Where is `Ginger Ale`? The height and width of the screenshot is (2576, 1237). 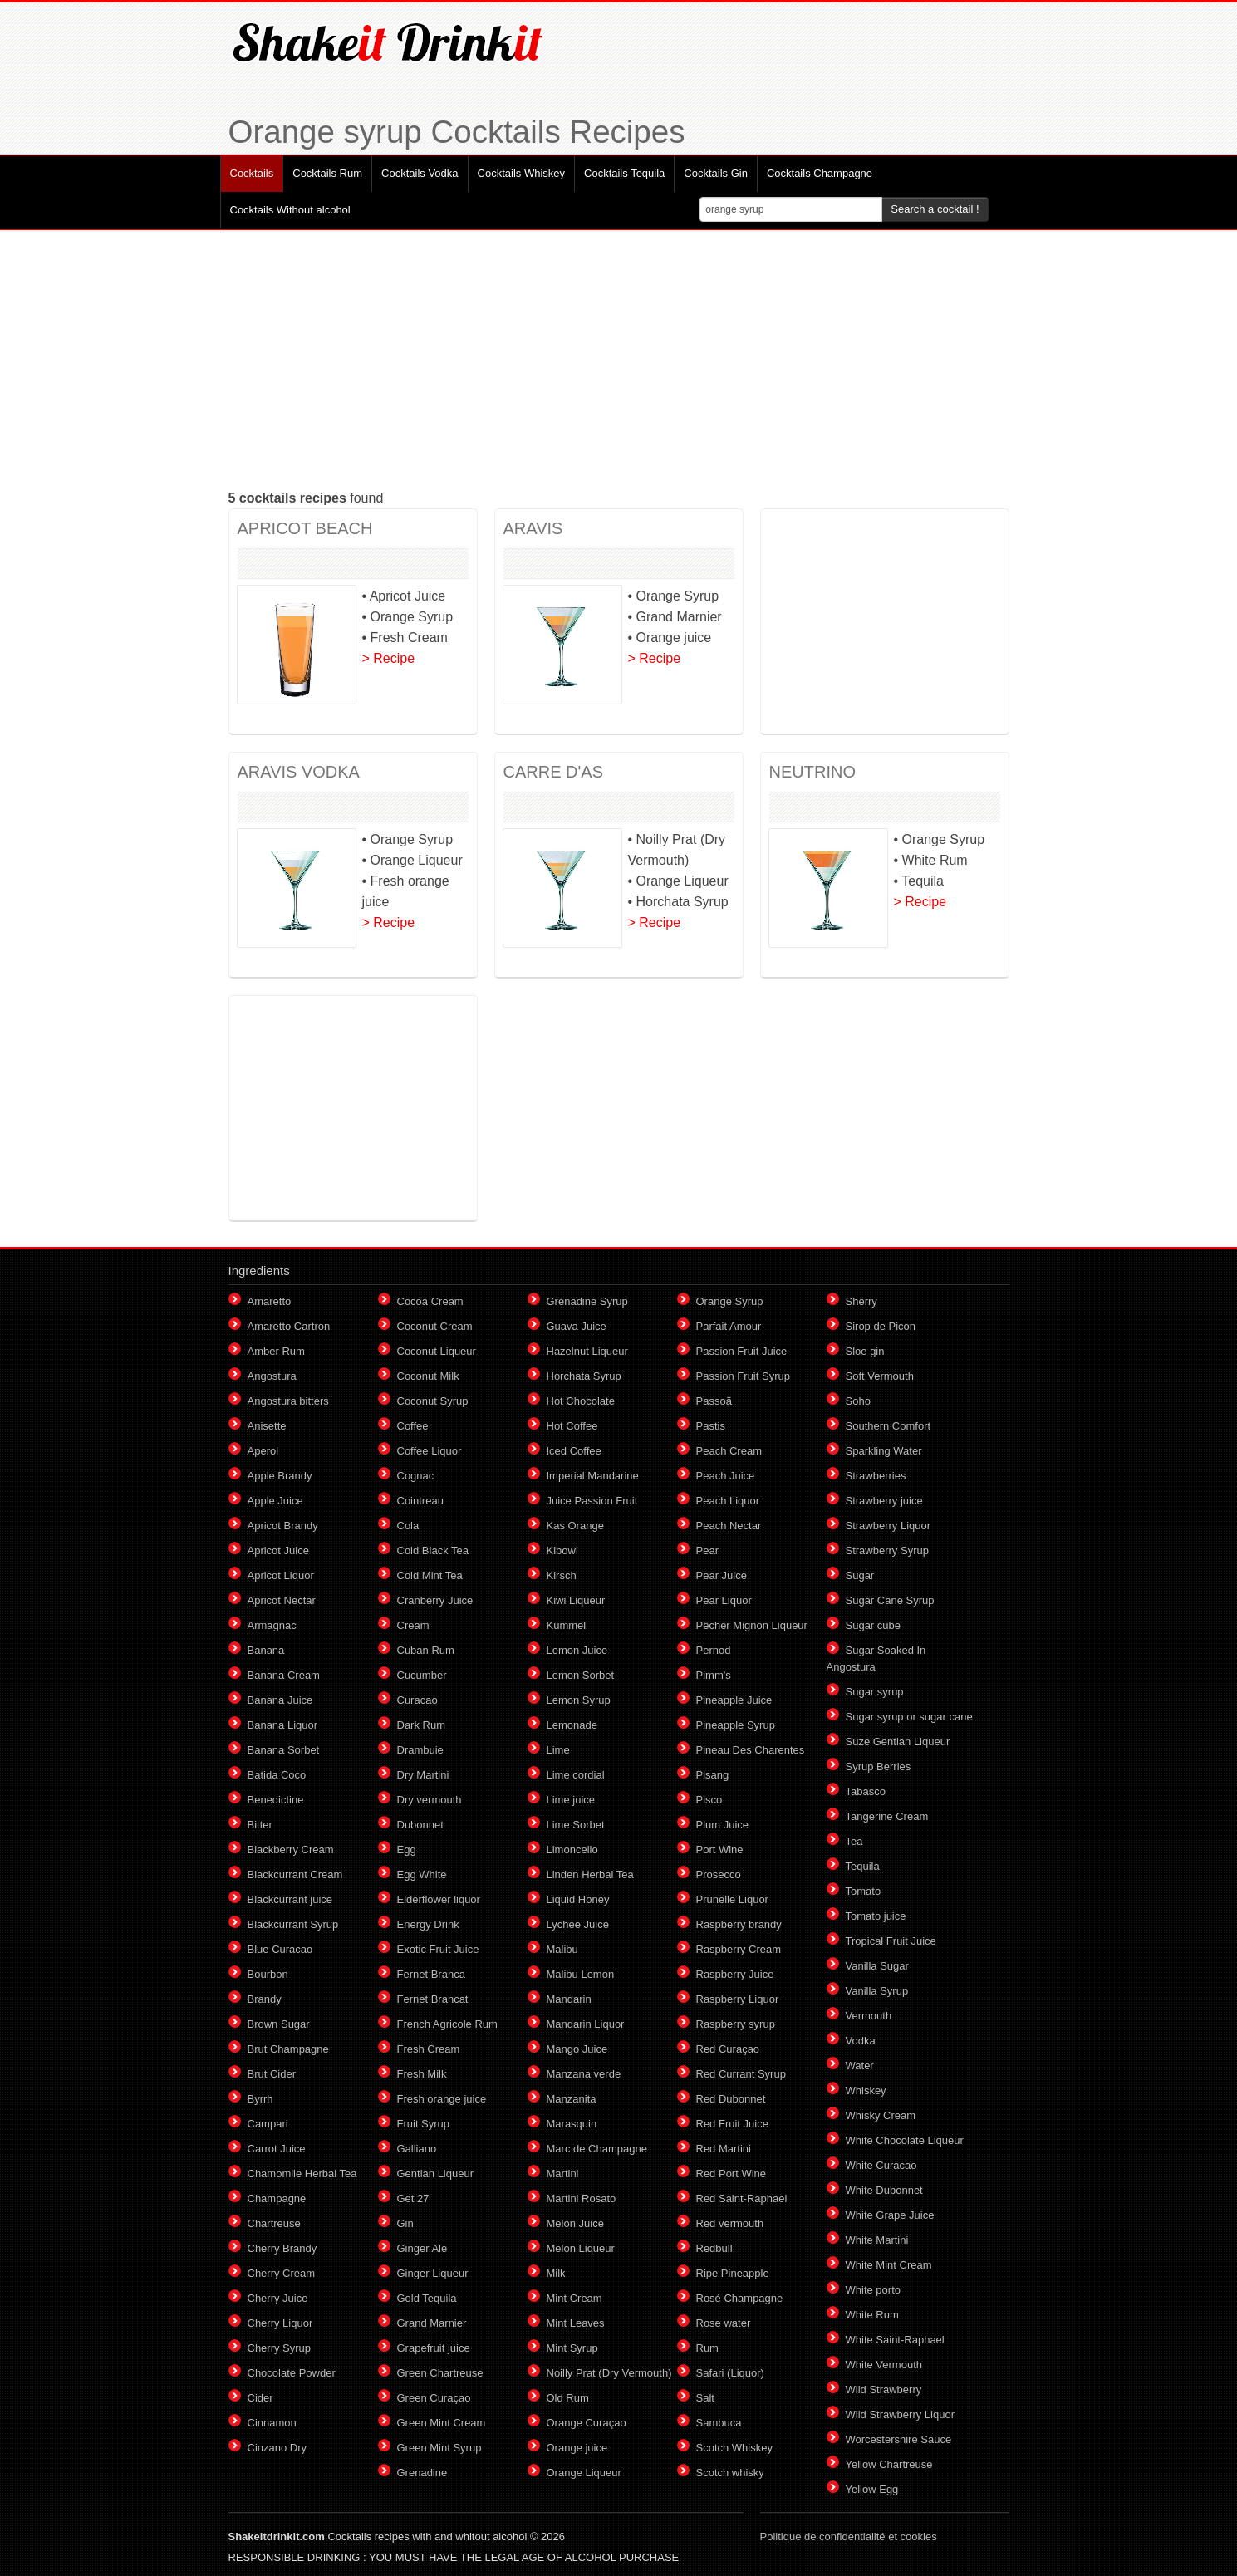 Ginger Ale is located at coordinates (422, 2248).